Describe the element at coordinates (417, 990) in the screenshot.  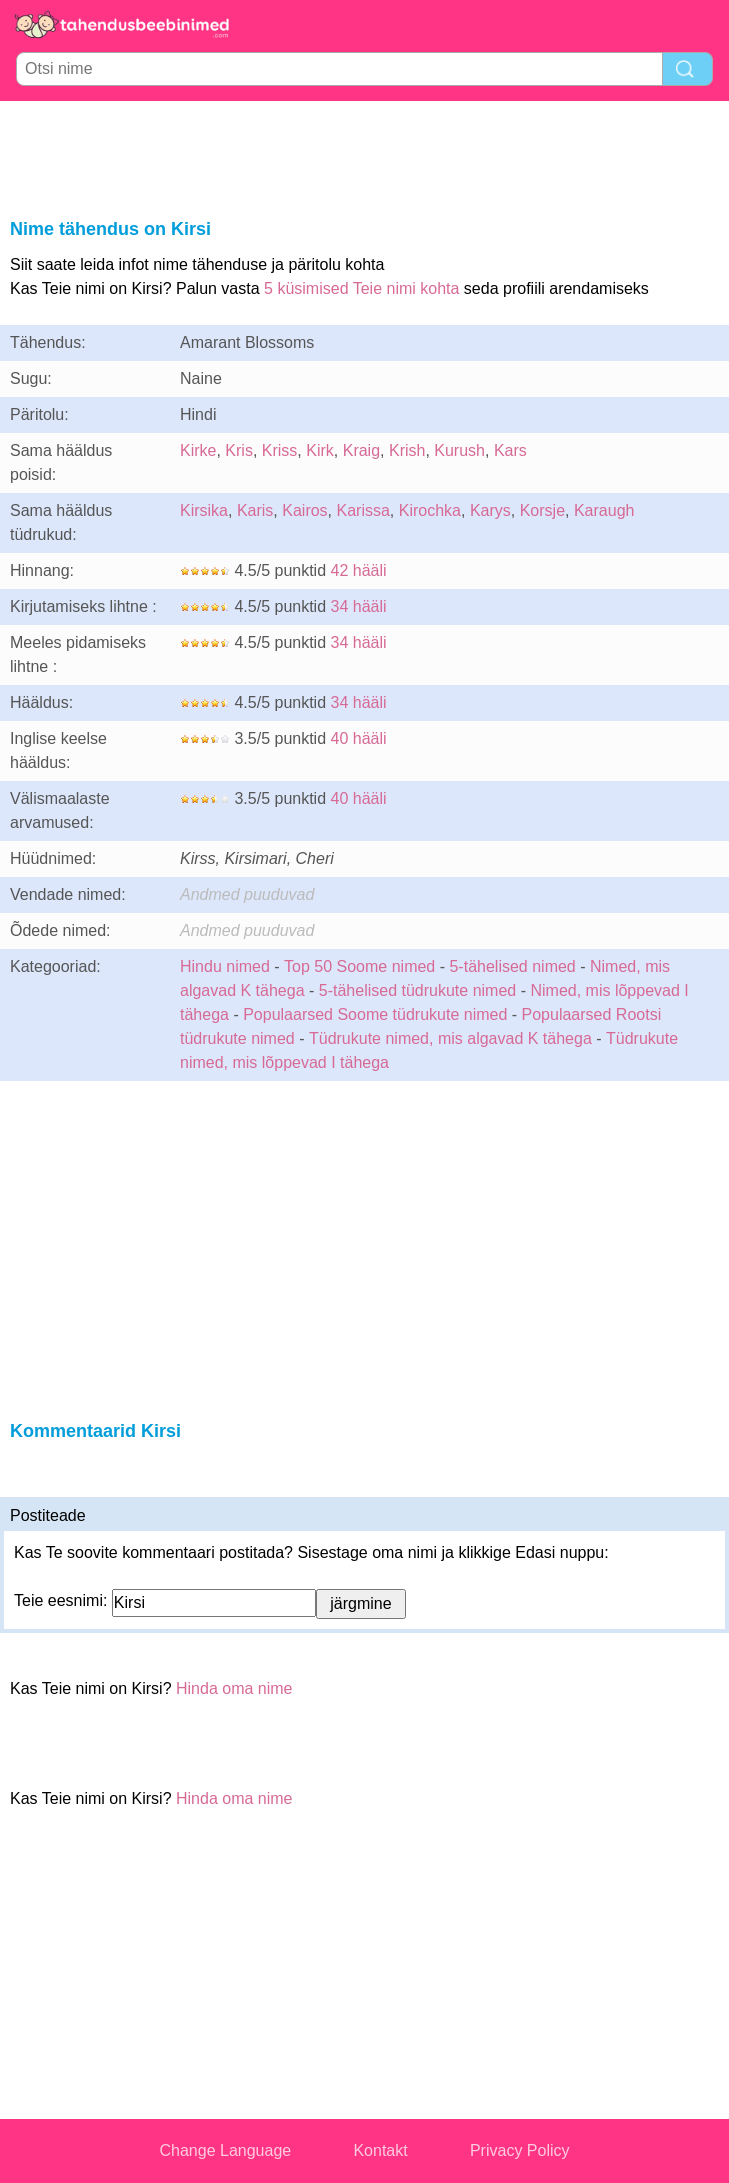
I see `5-tähelised tüdrukute nimed` at that location.